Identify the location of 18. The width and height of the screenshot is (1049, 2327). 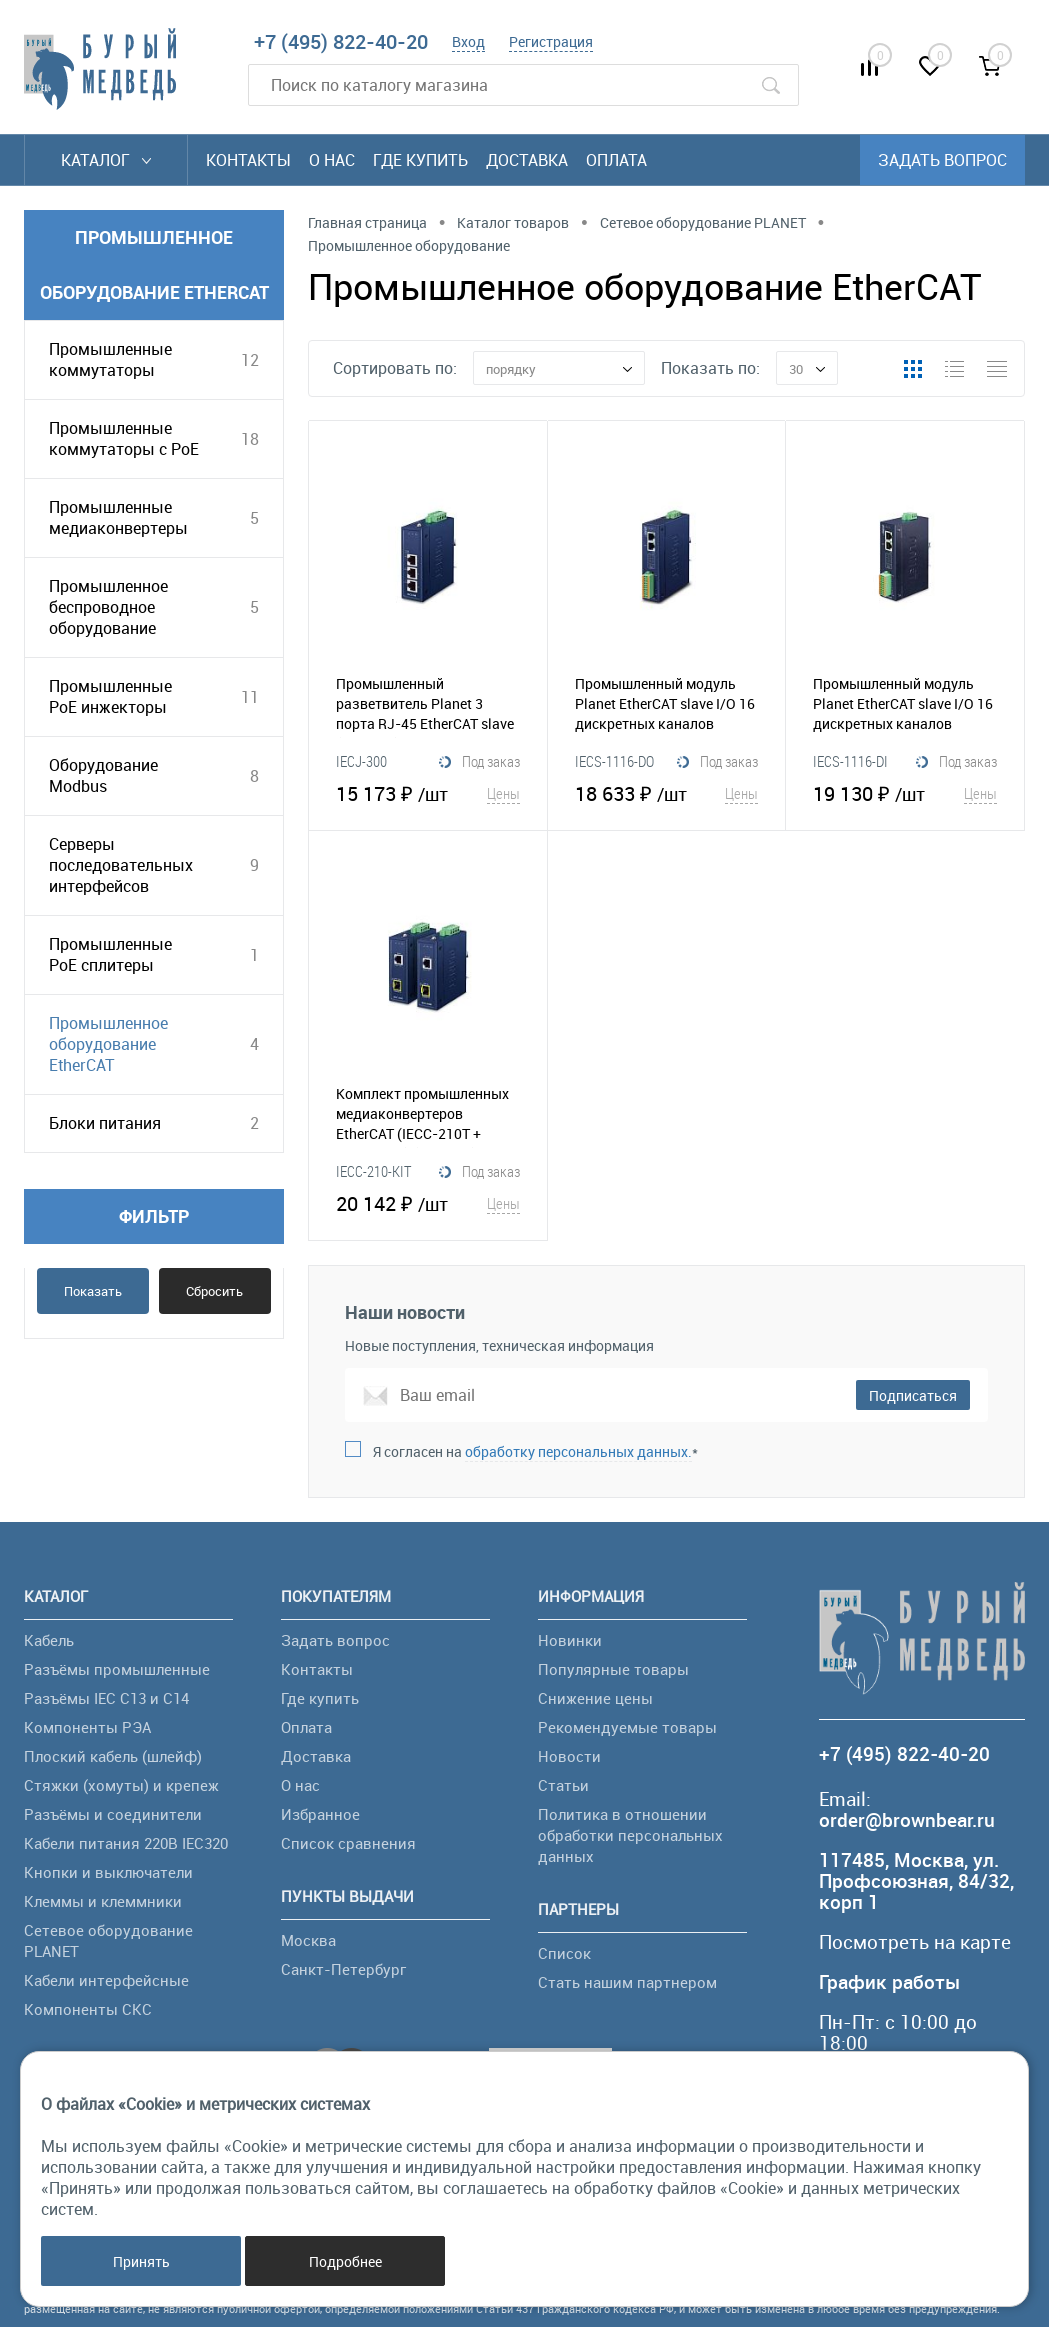
(250, 439).